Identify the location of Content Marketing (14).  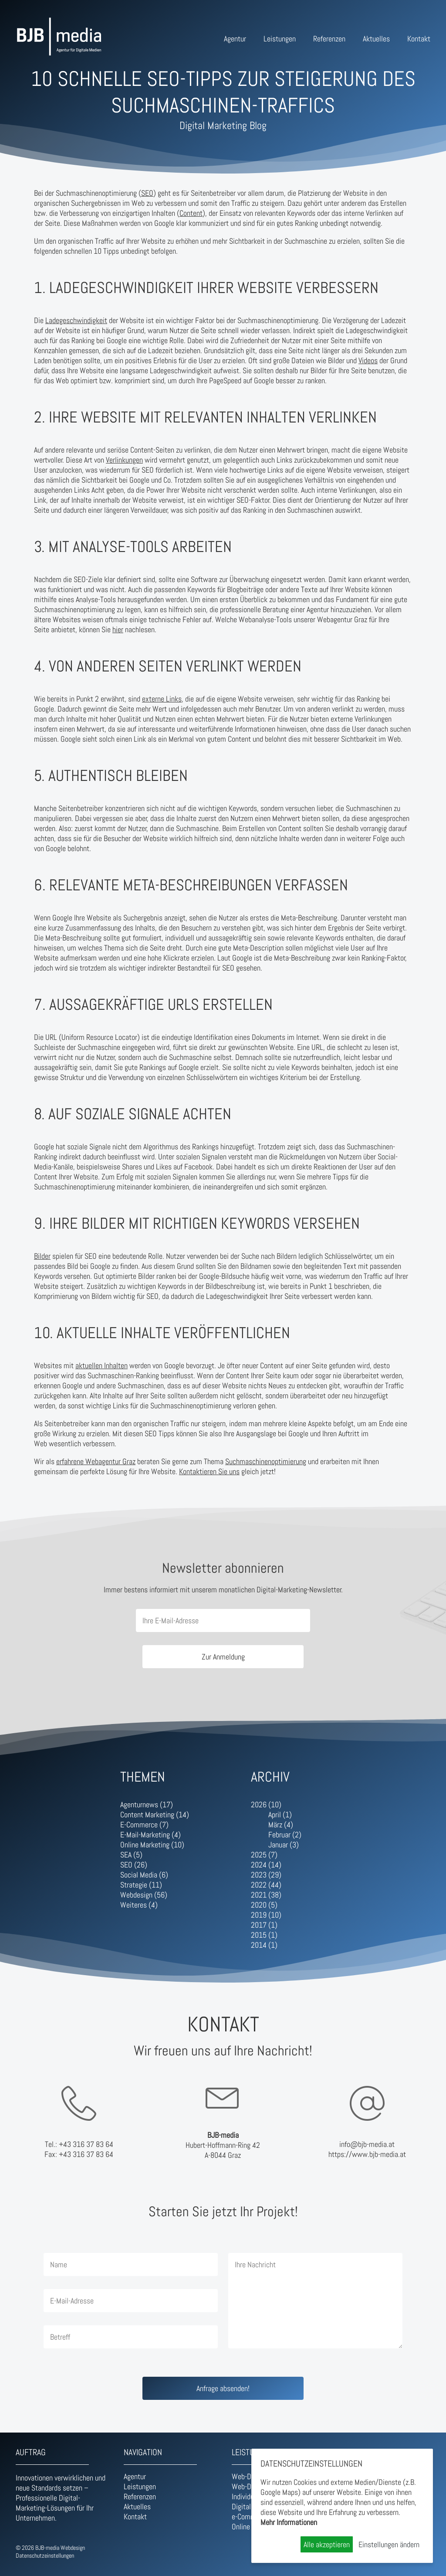
(154, 1814).